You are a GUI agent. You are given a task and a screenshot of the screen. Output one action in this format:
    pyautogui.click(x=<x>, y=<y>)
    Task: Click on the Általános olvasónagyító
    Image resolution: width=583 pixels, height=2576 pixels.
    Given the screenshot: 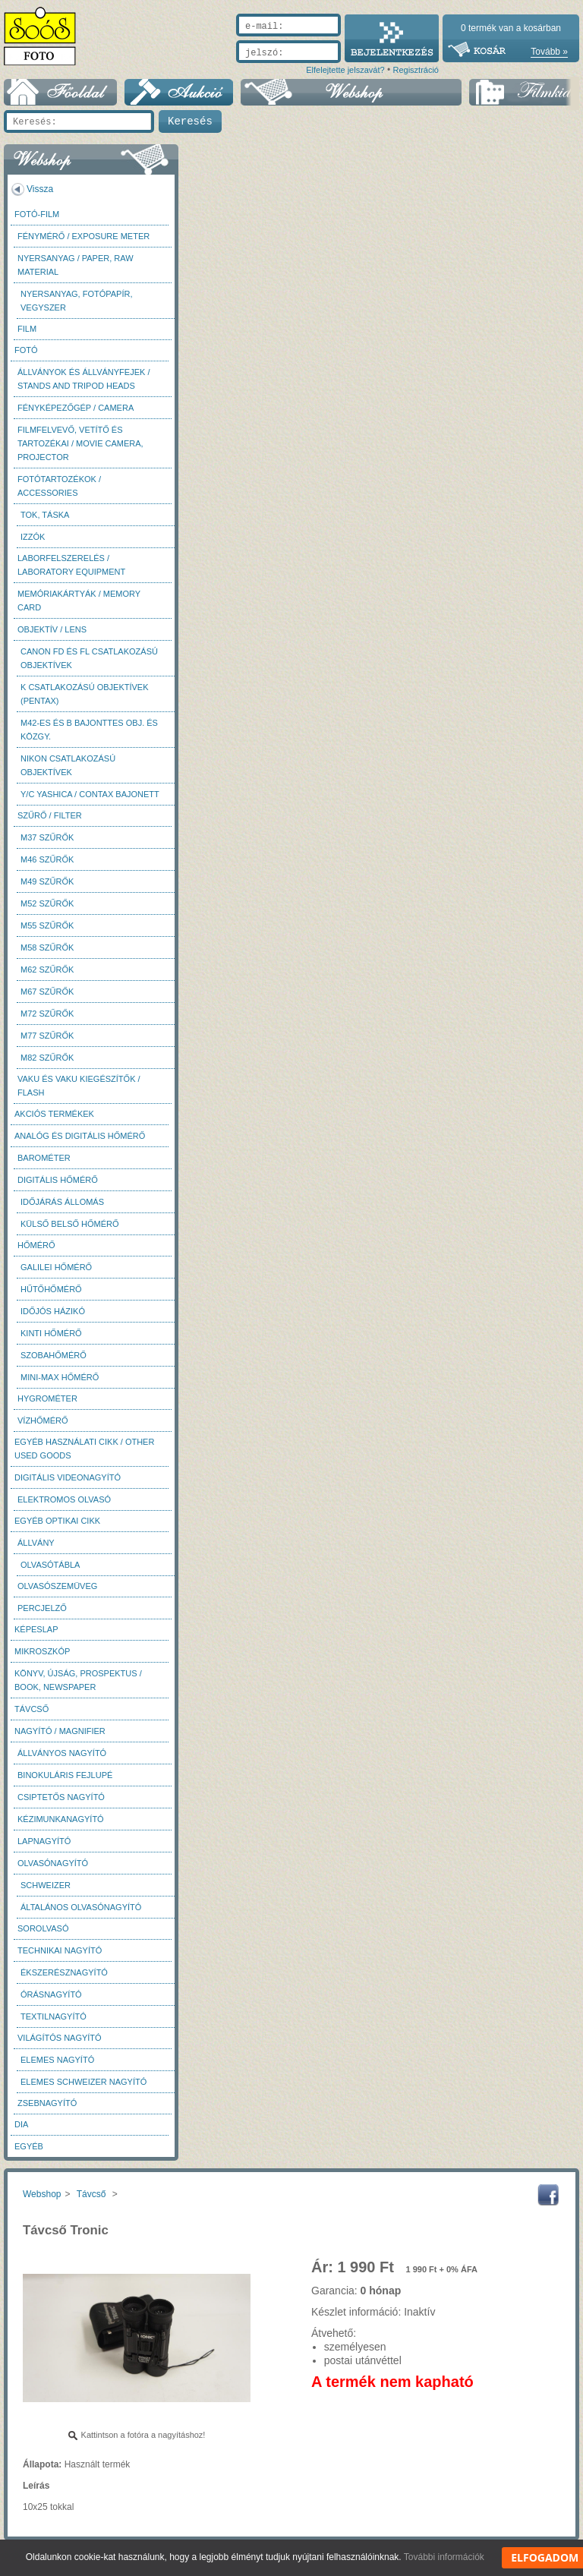 What is the action you would take?
    pyautogui.click(x=80, y=1907)
    